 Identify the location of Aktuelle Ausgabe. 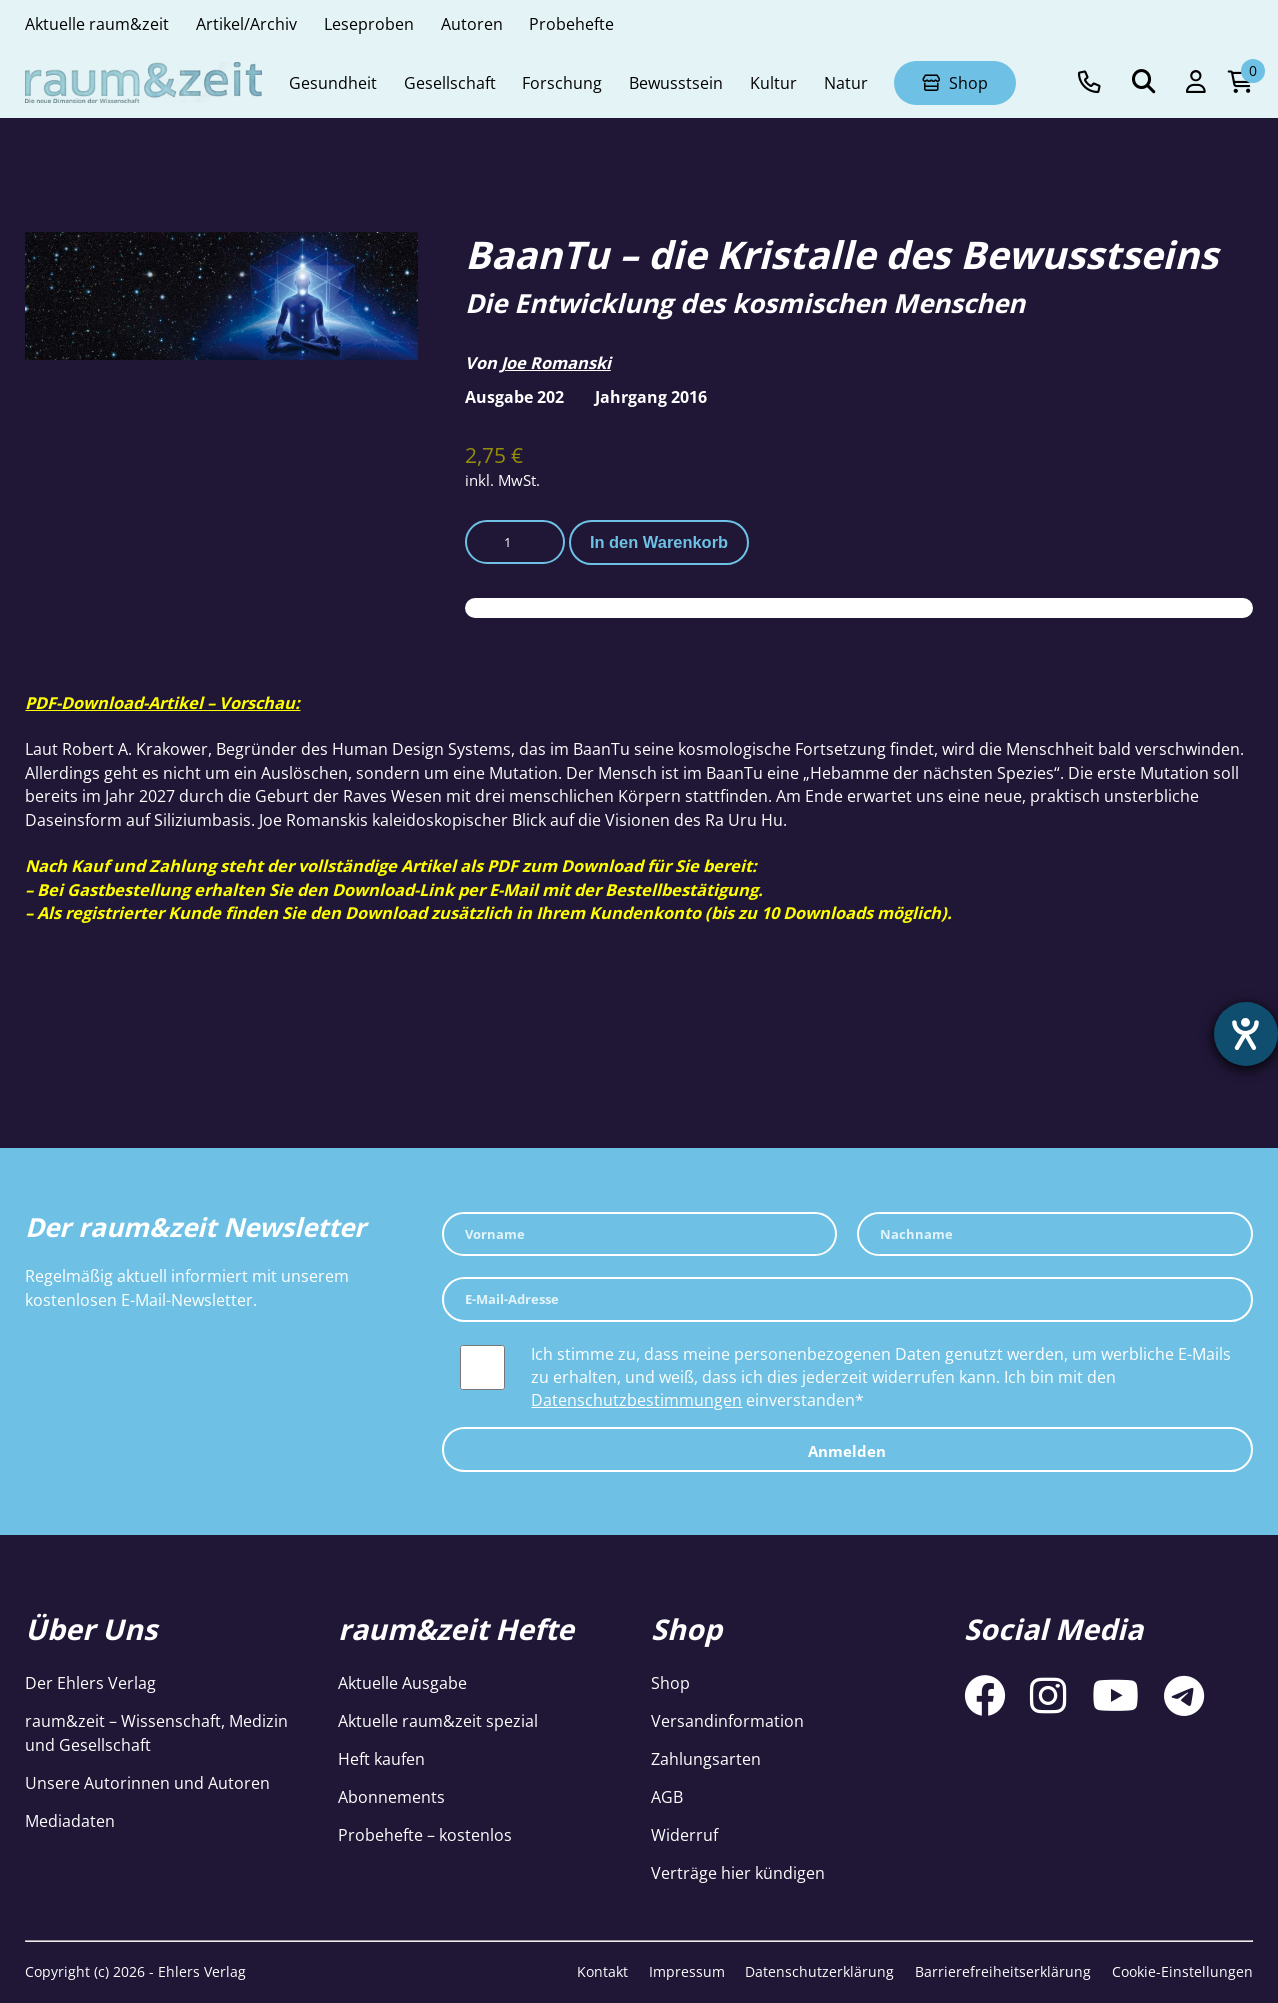
(402, 1682).